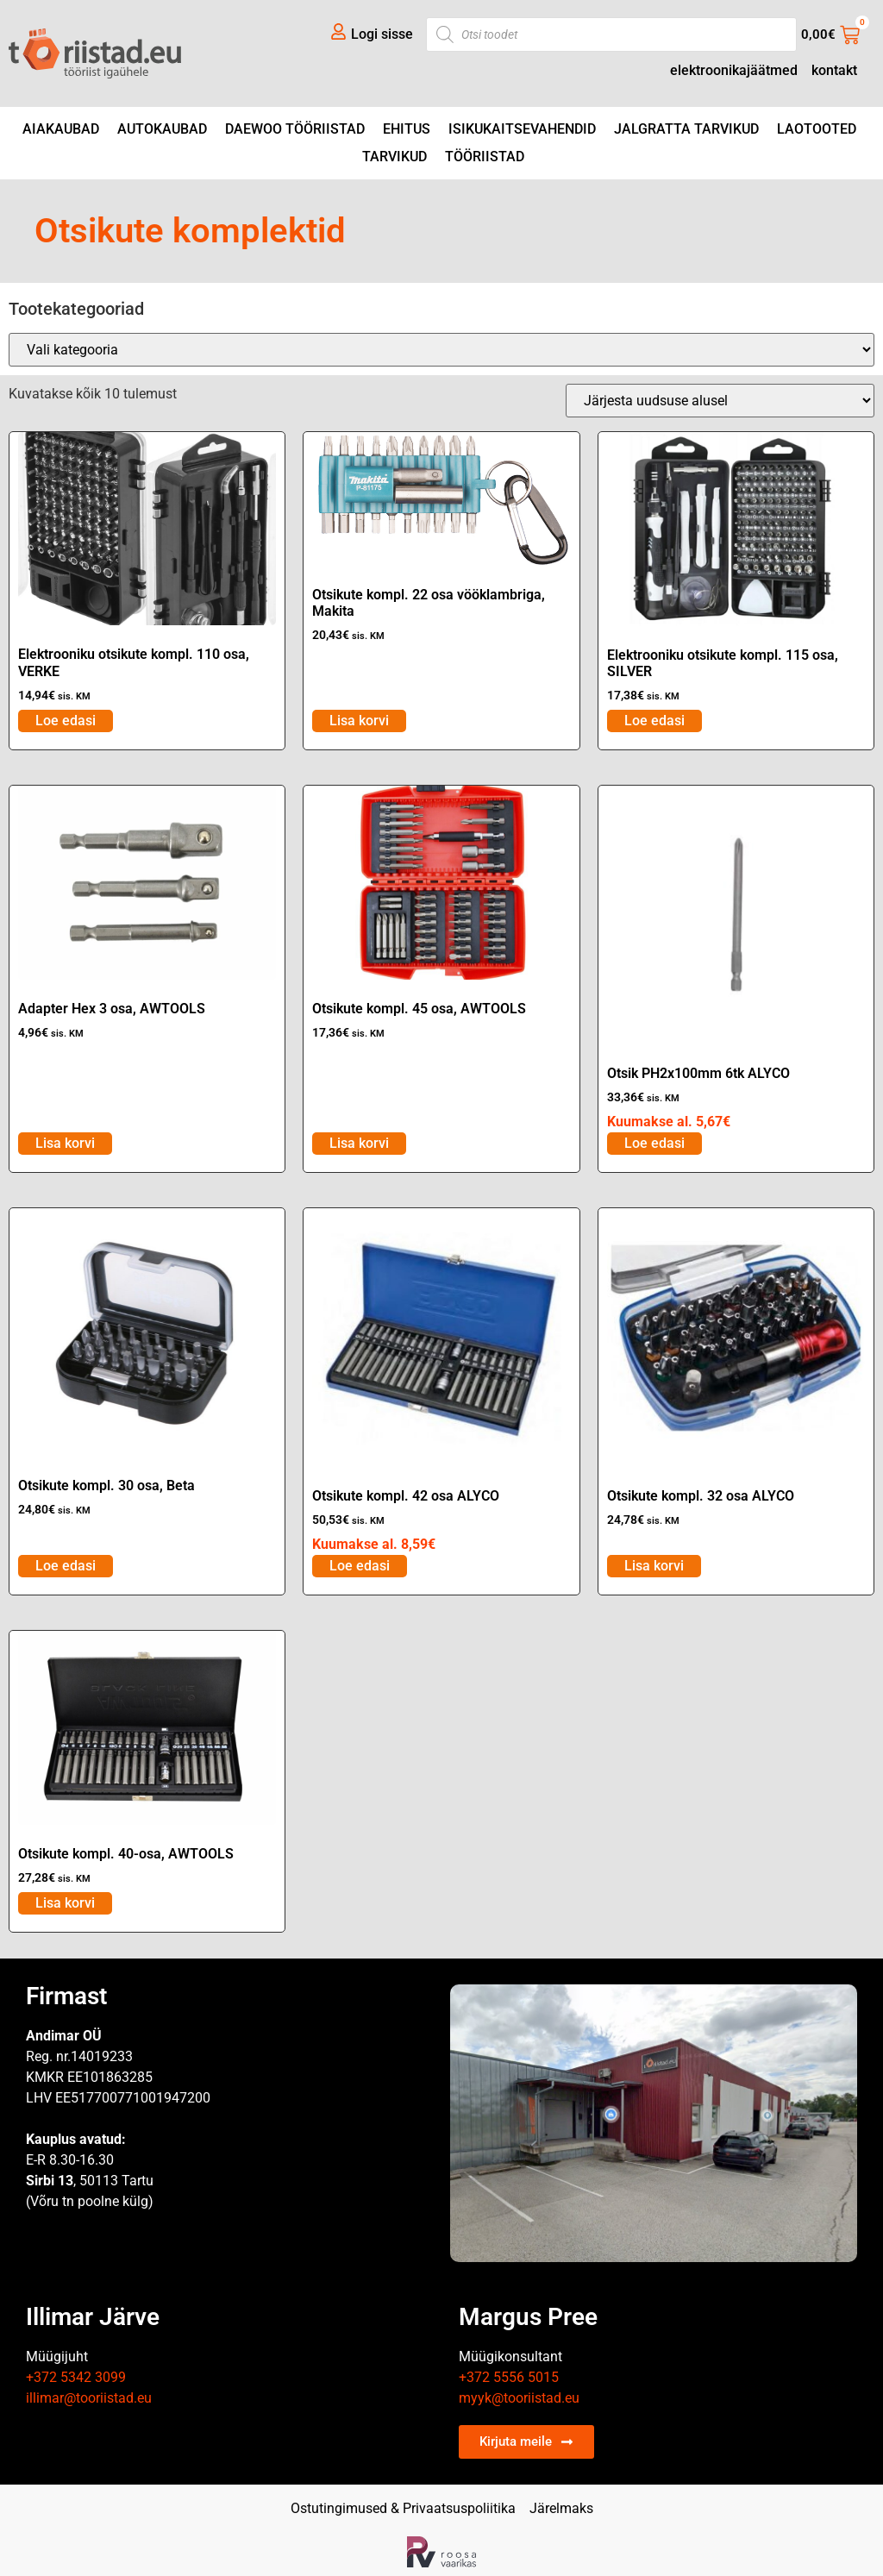  I want to click on Loe edasi [Loe lähemalt “Otsikute kompl. 30 osa, Beta” kohta], so click(65, 1566).